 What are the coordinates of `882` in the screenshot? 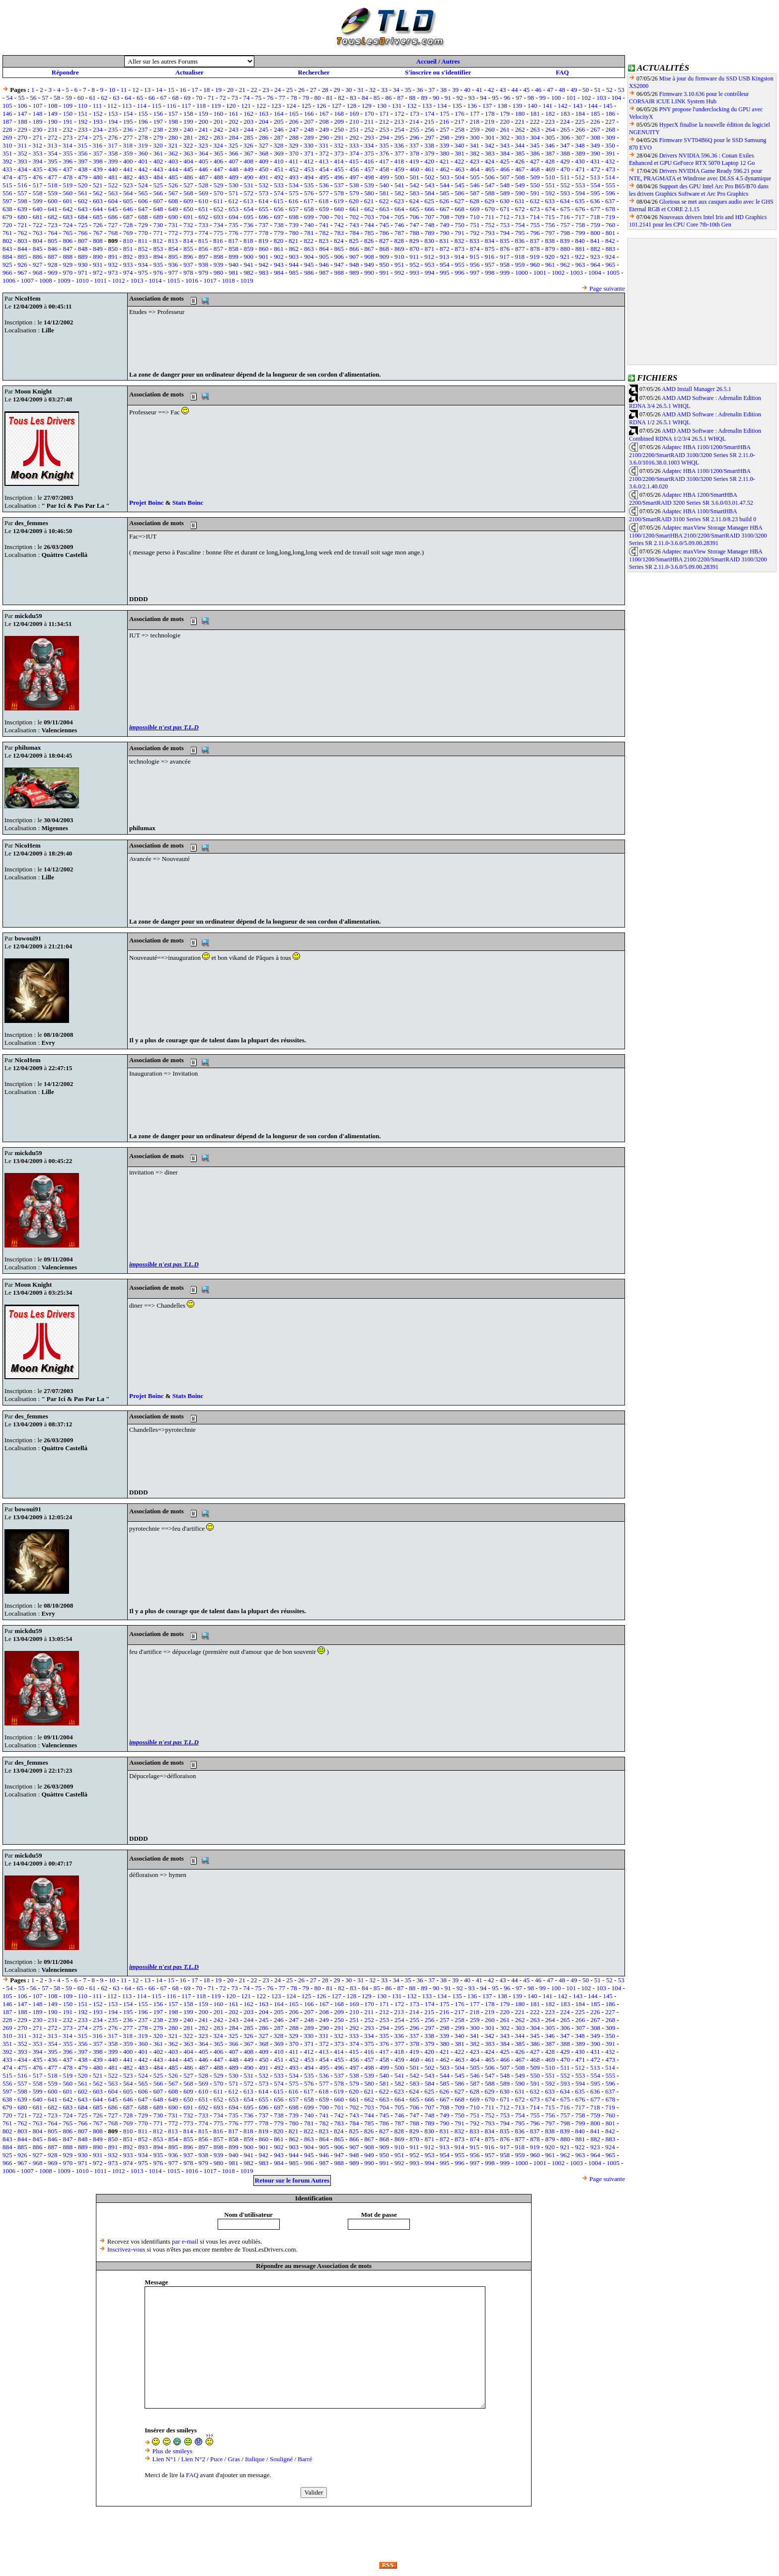 It's located at (595, 248).